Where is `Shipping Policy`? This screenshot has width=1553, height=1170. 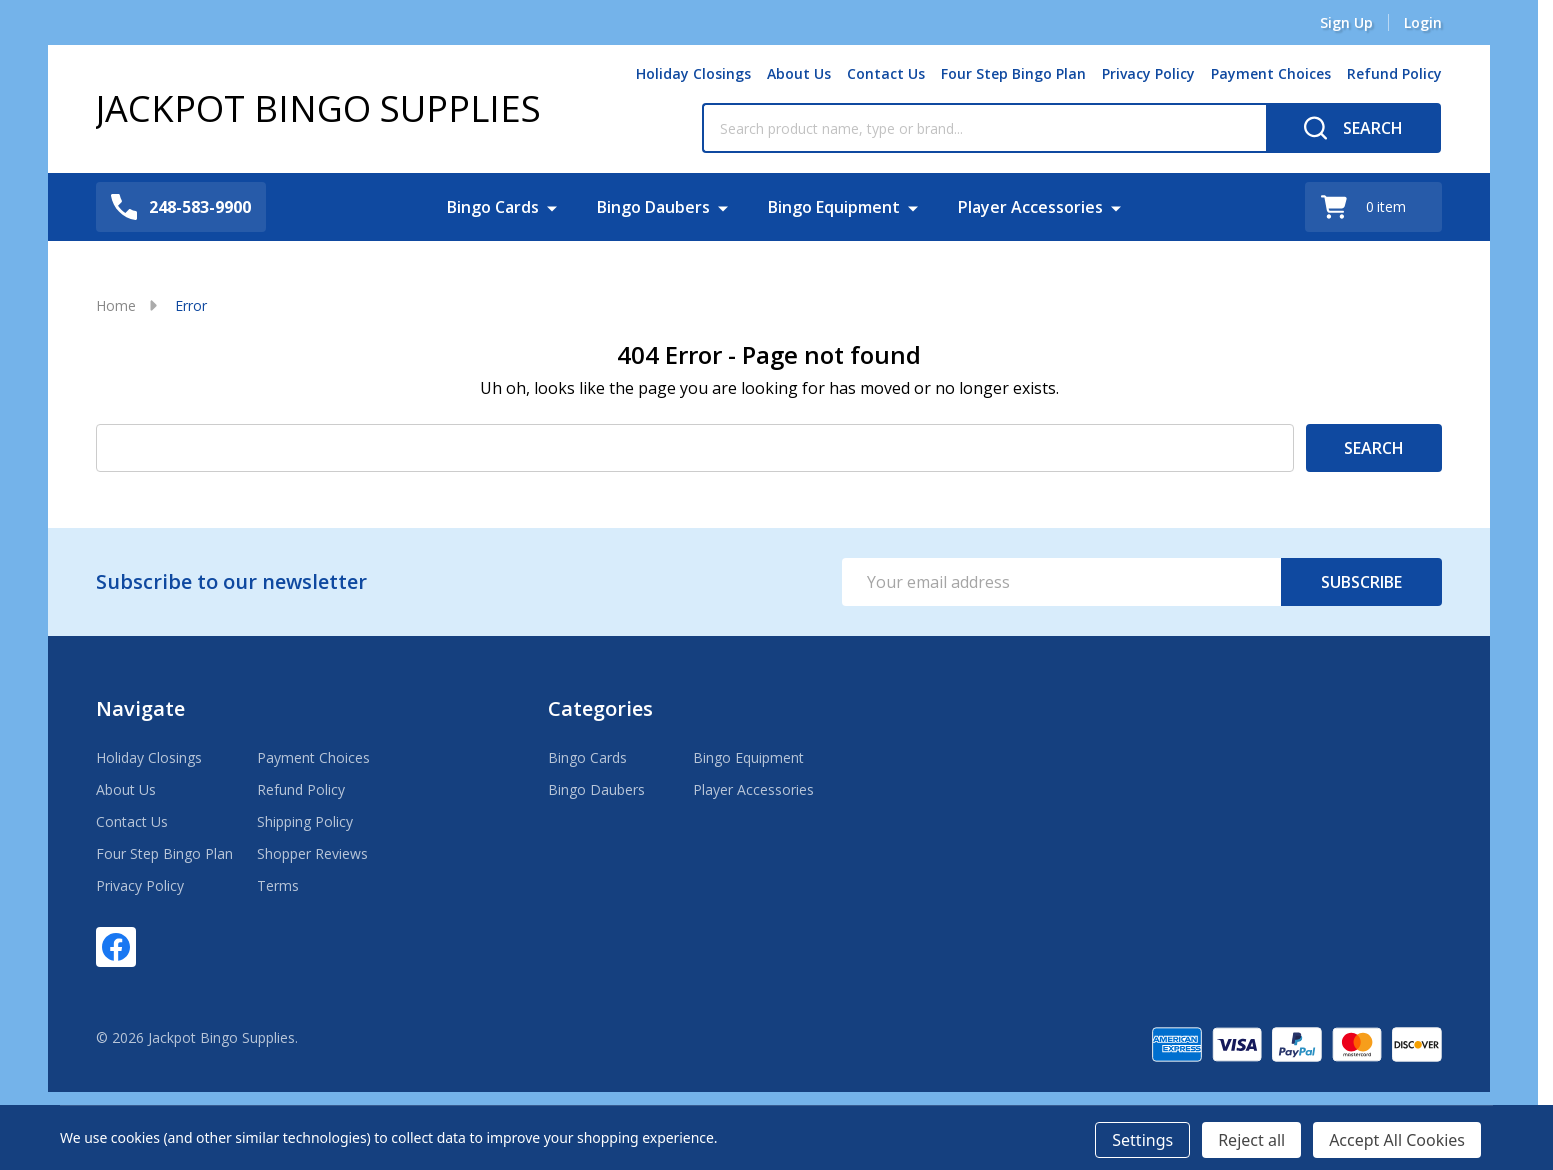
Shipping Policy is located at coordinates (305, 821).